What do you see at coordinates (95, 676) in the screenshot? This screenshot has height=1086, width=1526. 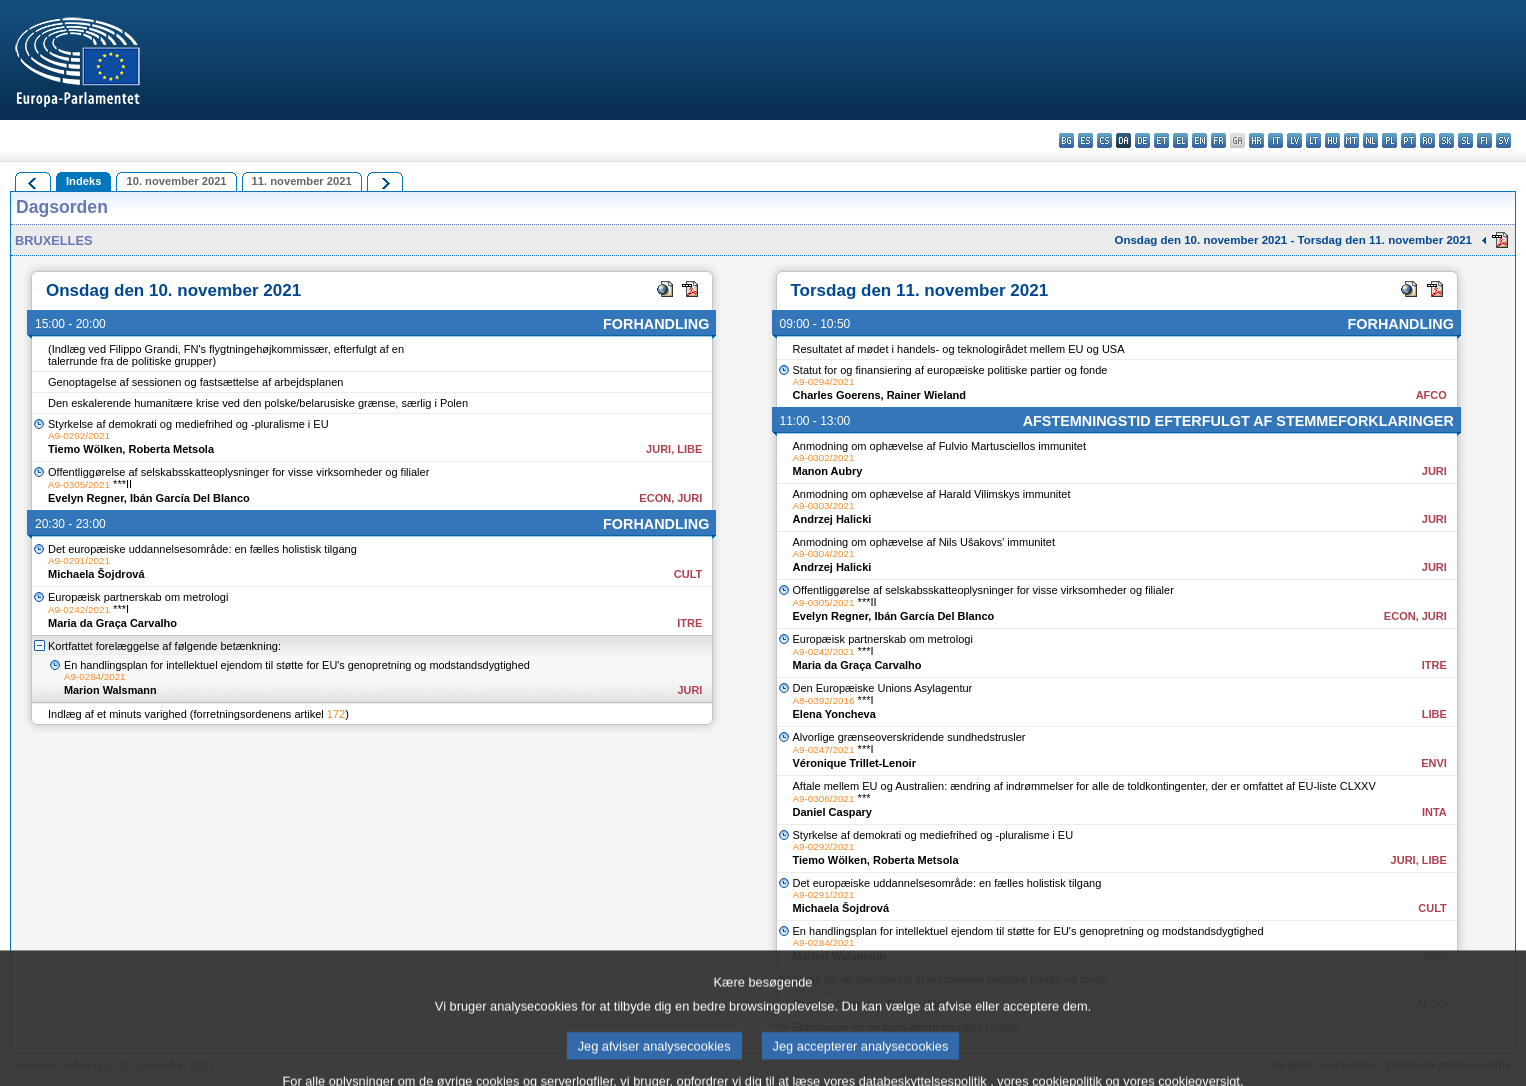 I see `A9-0284/2021` at bounding box center [95, 676].